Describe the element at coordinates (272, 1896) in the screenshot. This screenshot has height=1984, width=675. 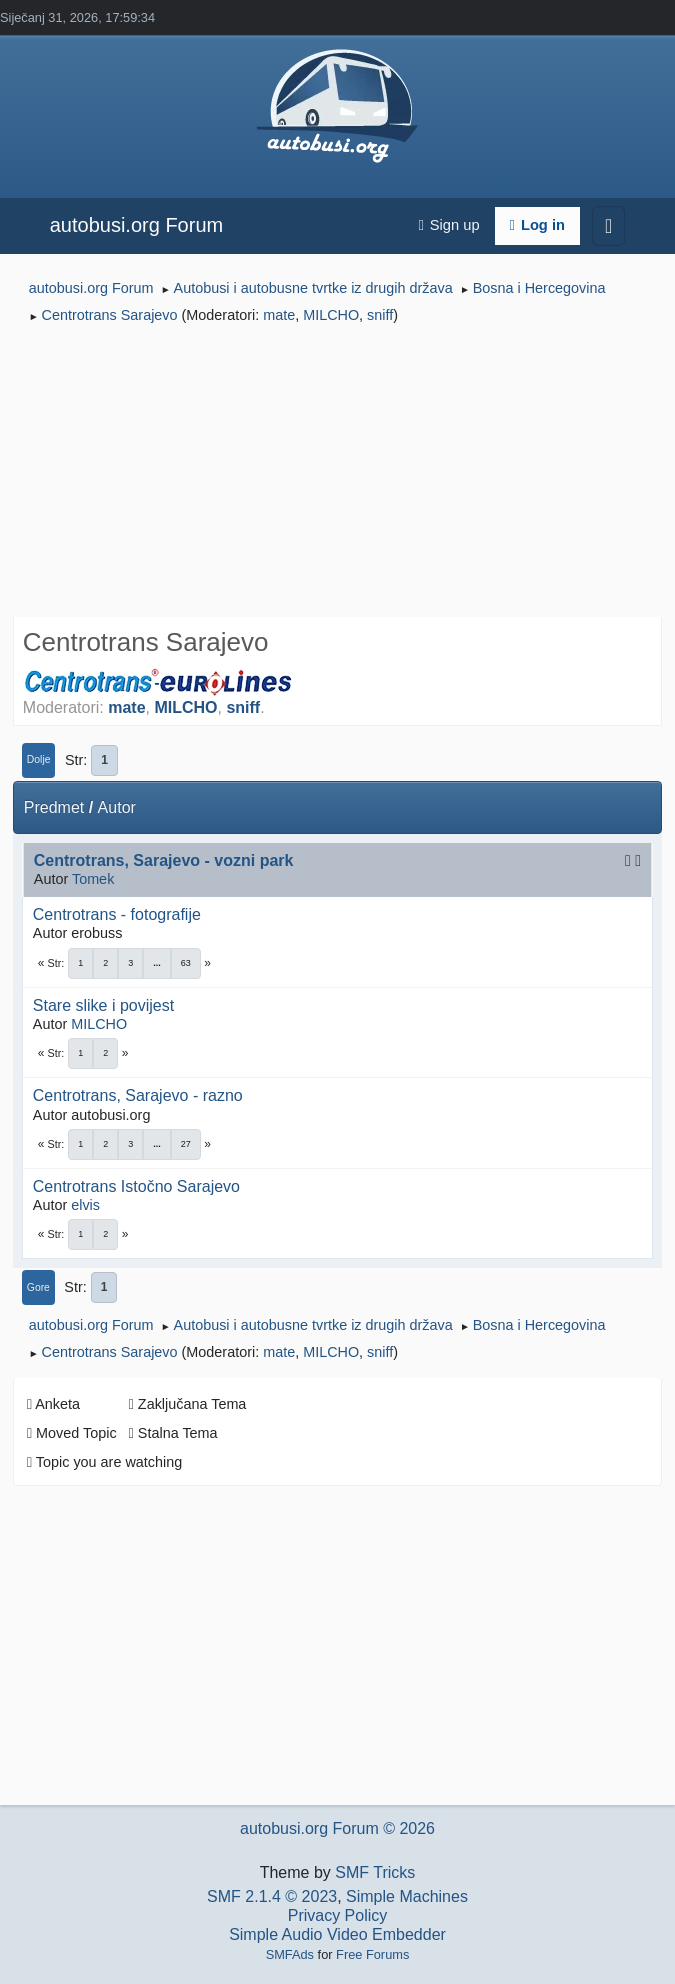
I see `SMF 2.1.4 © 2023` at that location.